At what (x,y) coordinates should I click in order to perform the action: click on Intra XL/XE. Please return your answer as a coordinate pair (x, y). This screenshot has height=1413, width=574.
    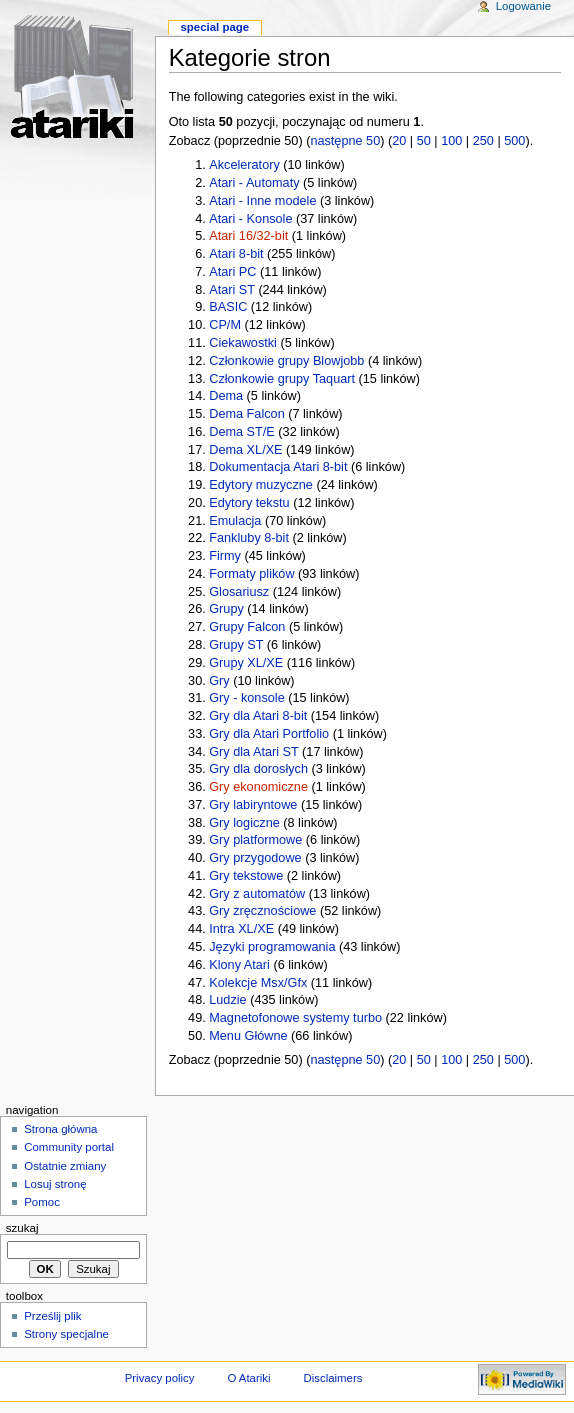
    Looking at the image, I should click on (241, 929).